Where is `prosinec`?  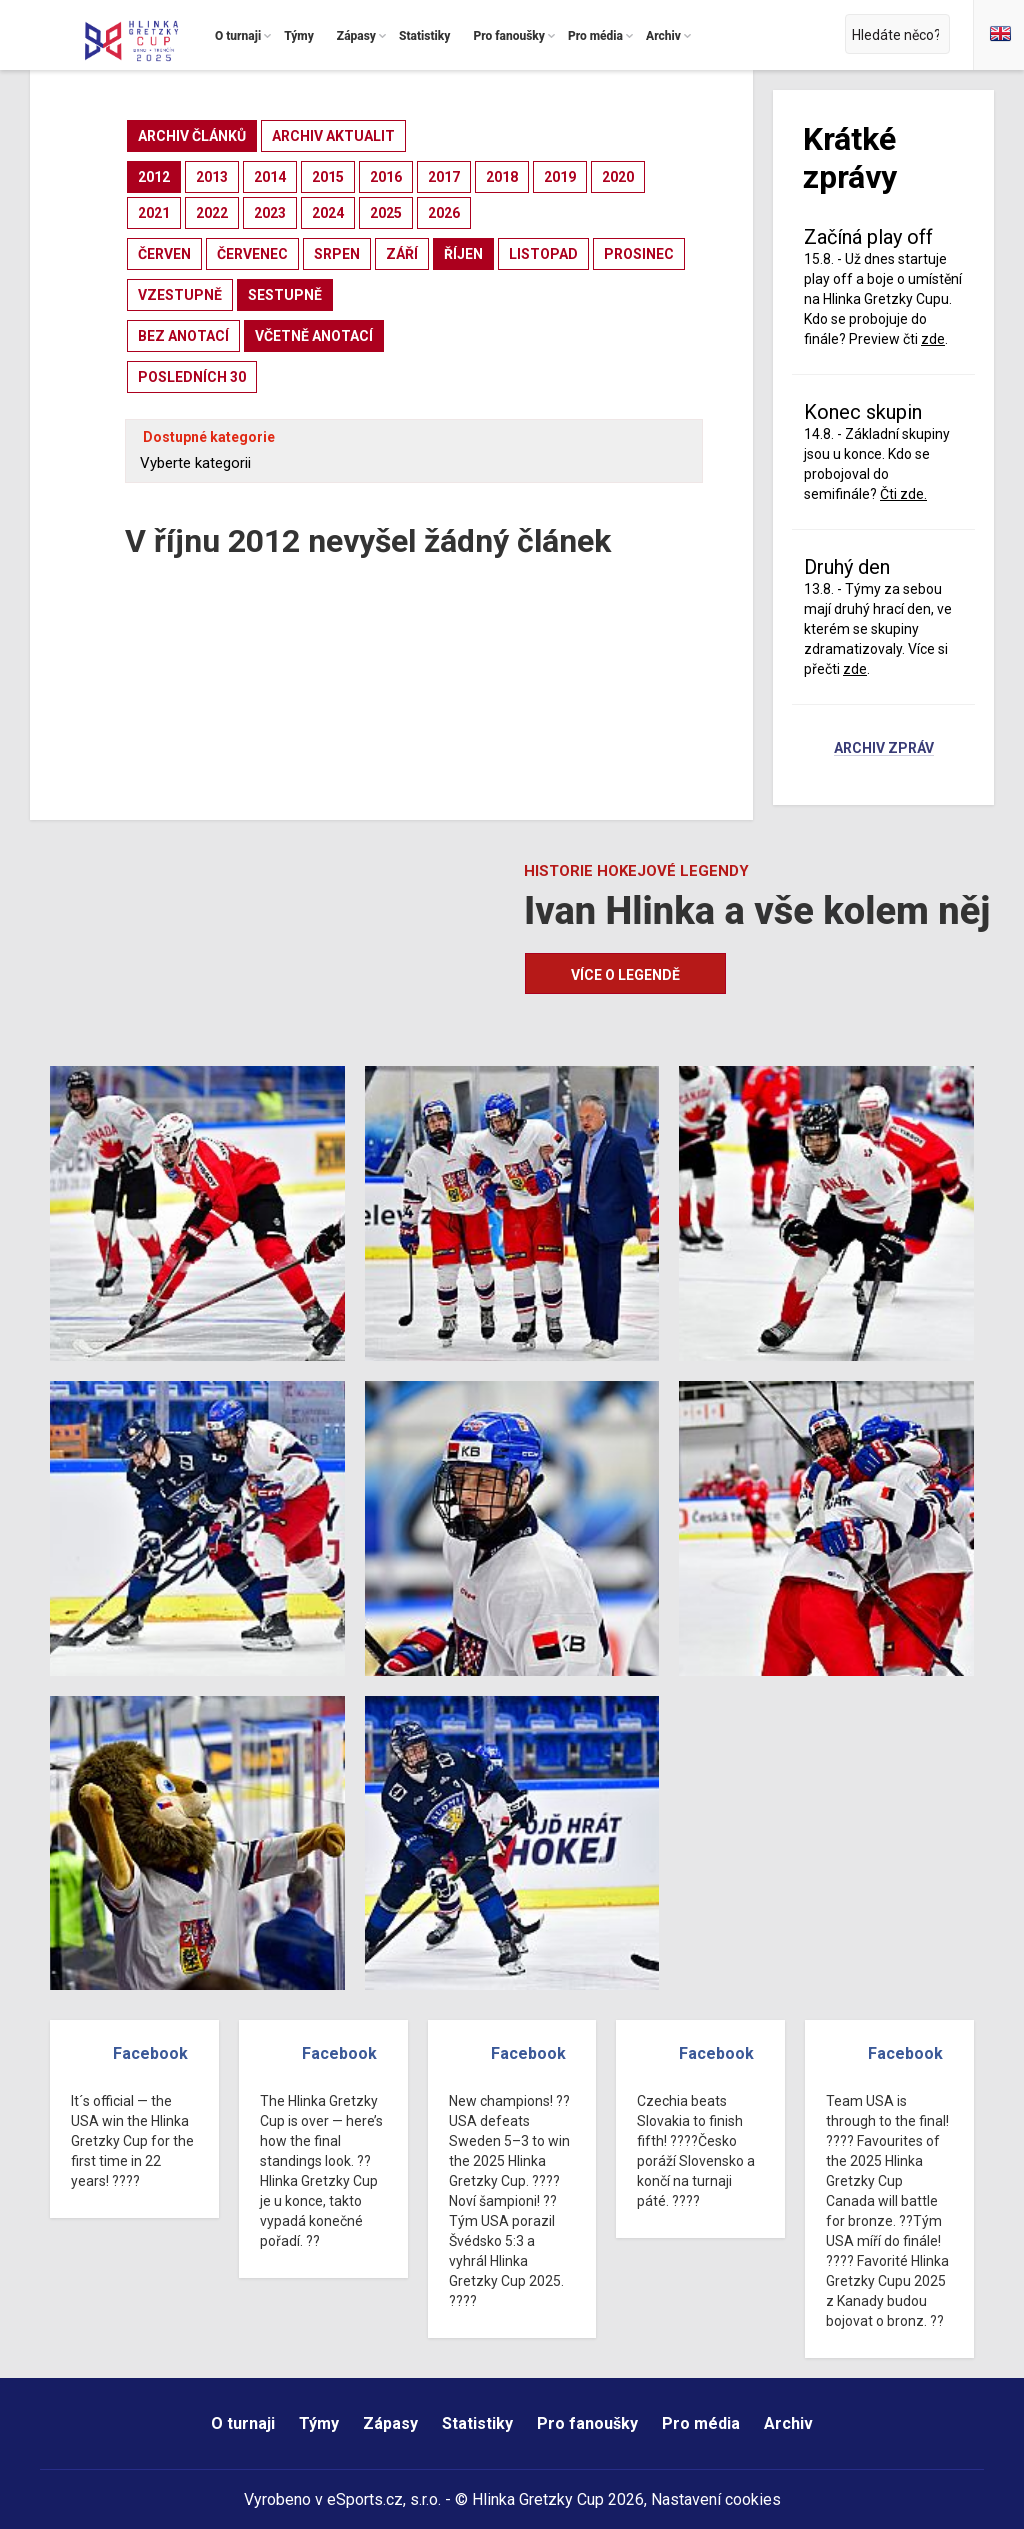 prosinec is located at coordinates (639, 254).